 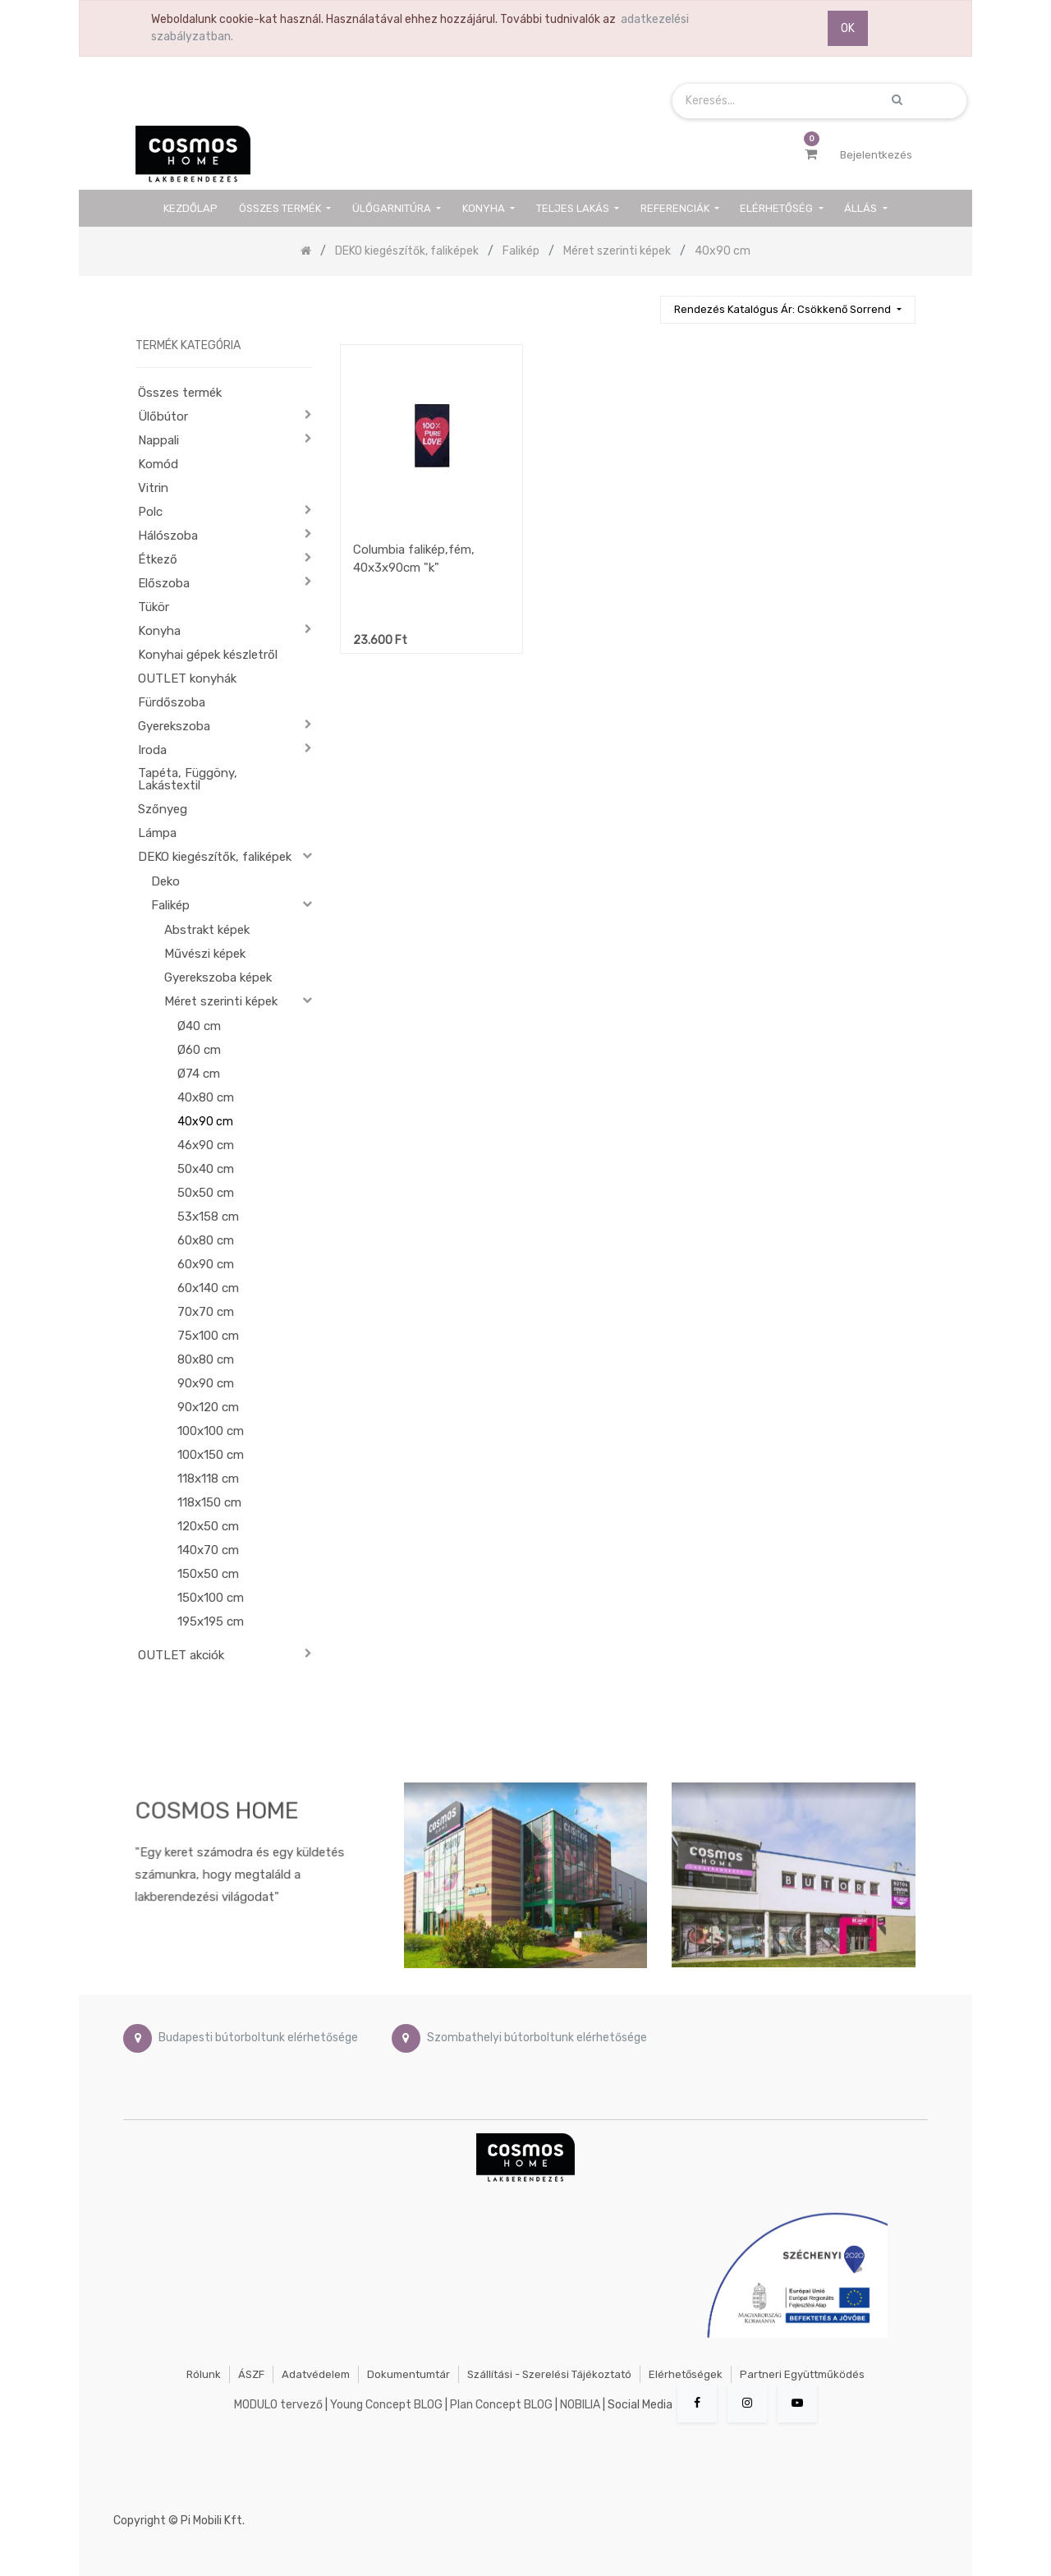 I want to click on Művészi képek, so click(x=205, y=953).